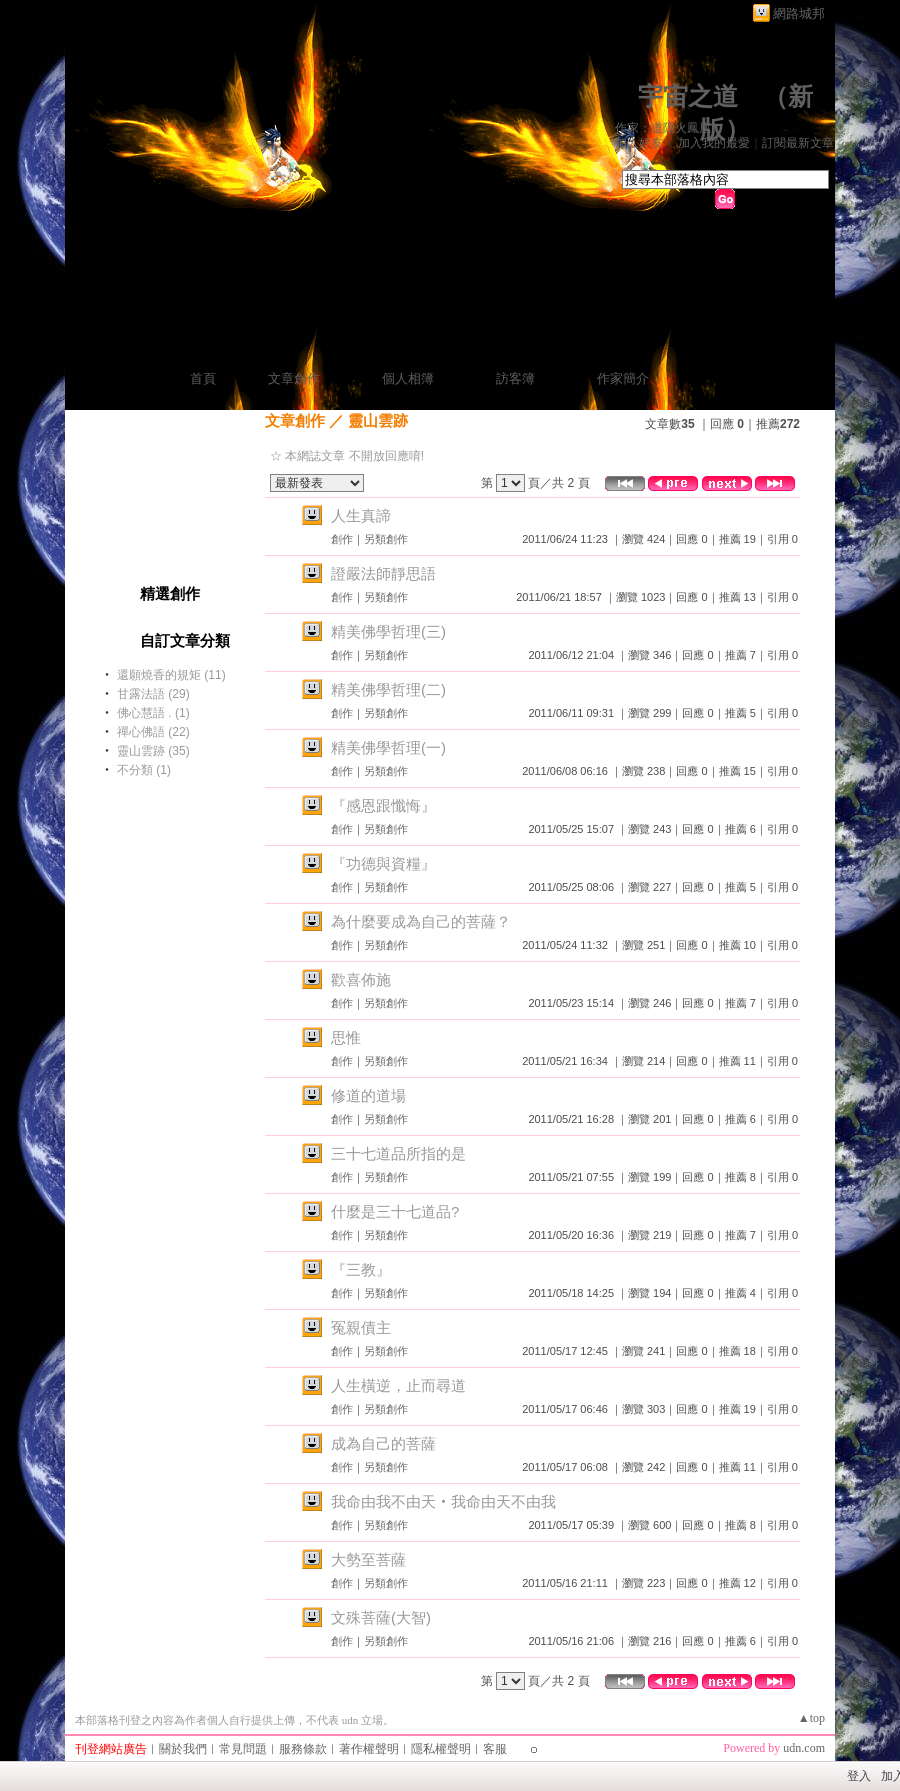  What do you see at coordinates (368, 1559) in the screenshot?
I see `大勢至菩薩` at bounding box center [368, 1559].